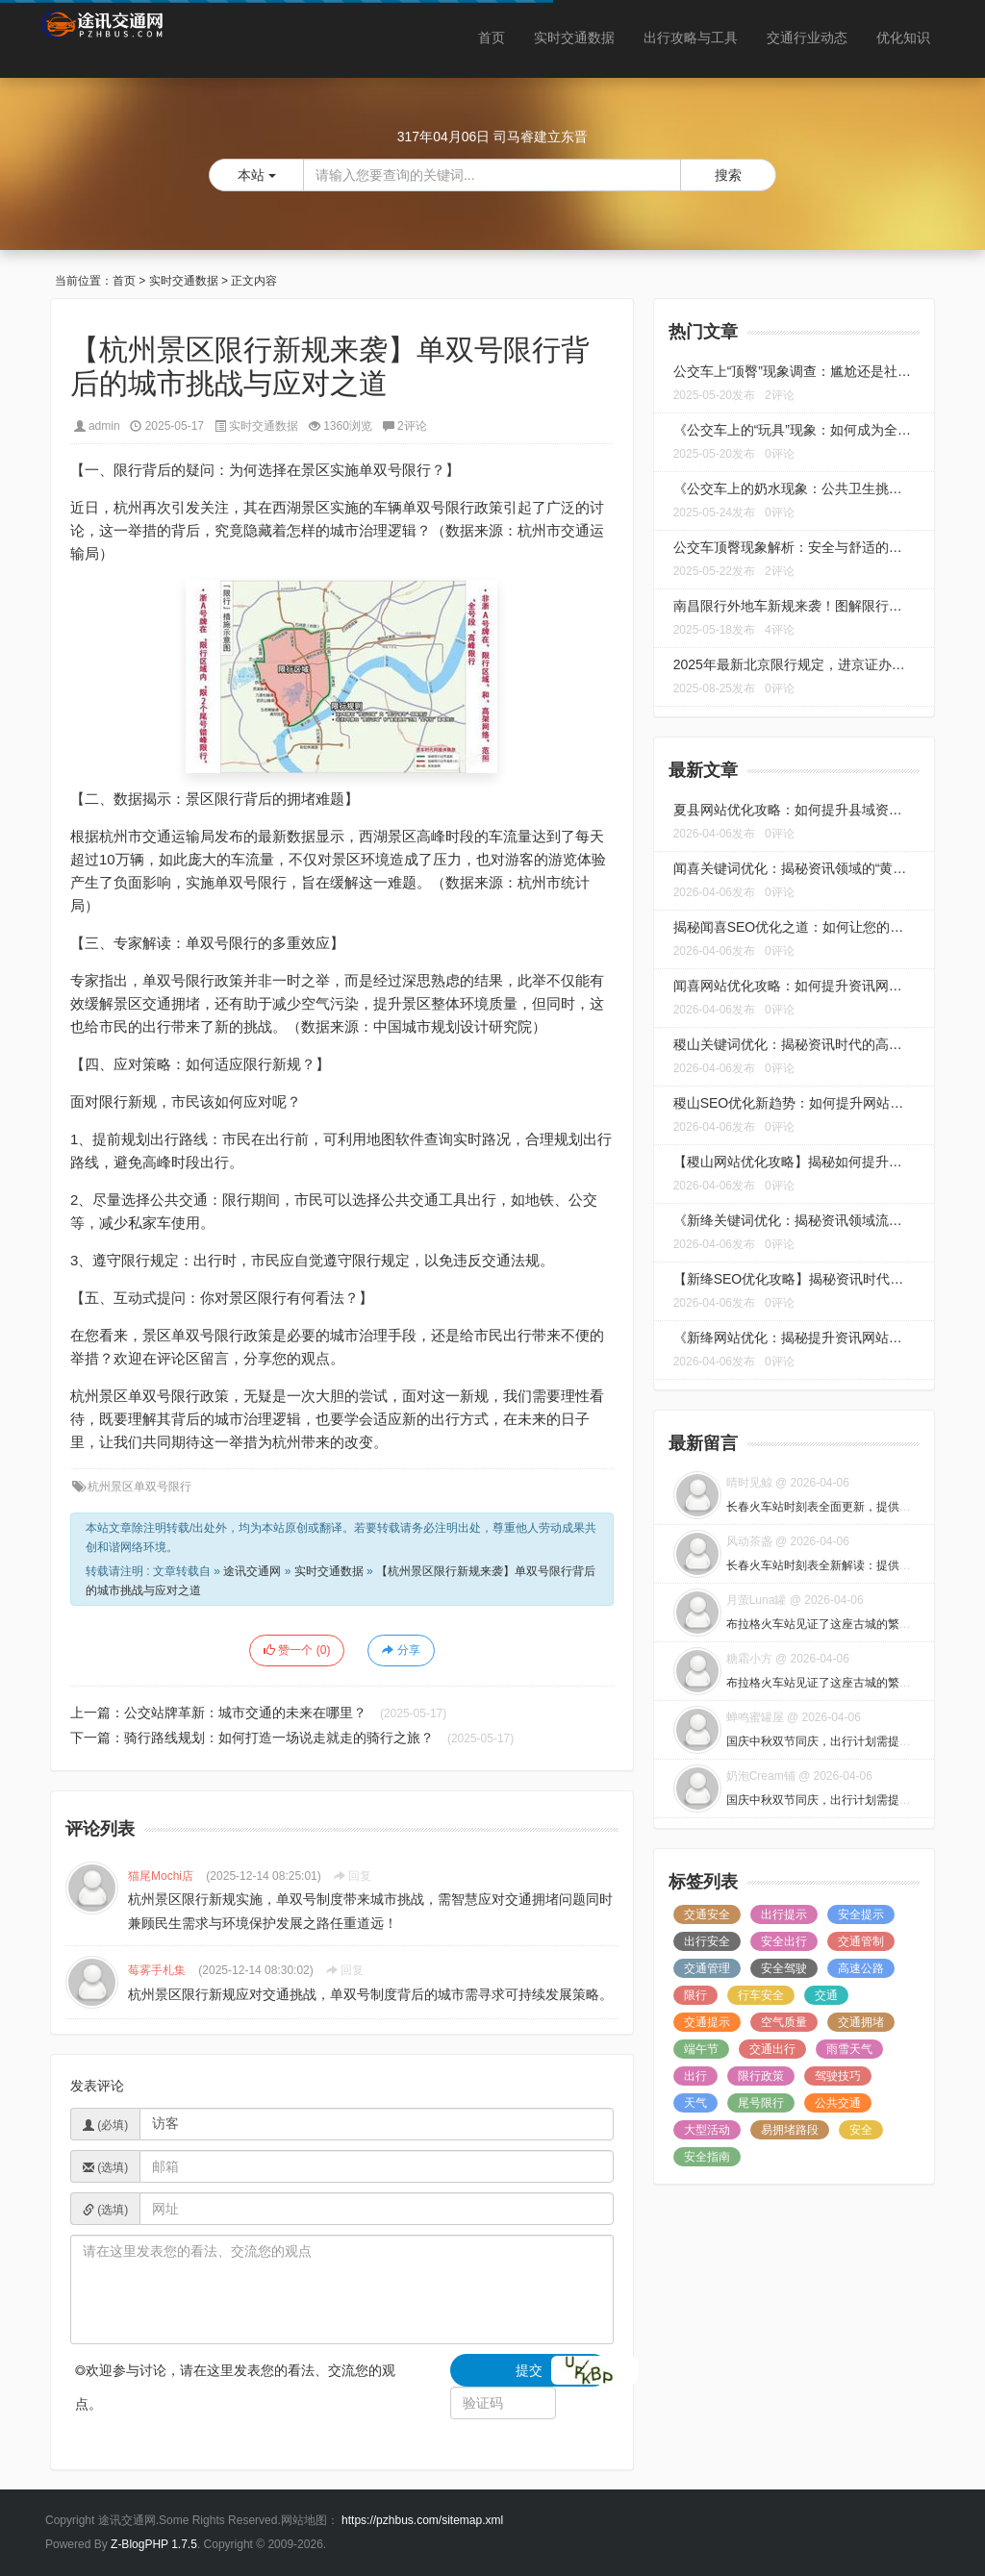  Describe the element at coordinates (805, 868) in the screenshot. I see `闻喜关键词优化：揭秘资讯领域的“黄金法则”` at that location.